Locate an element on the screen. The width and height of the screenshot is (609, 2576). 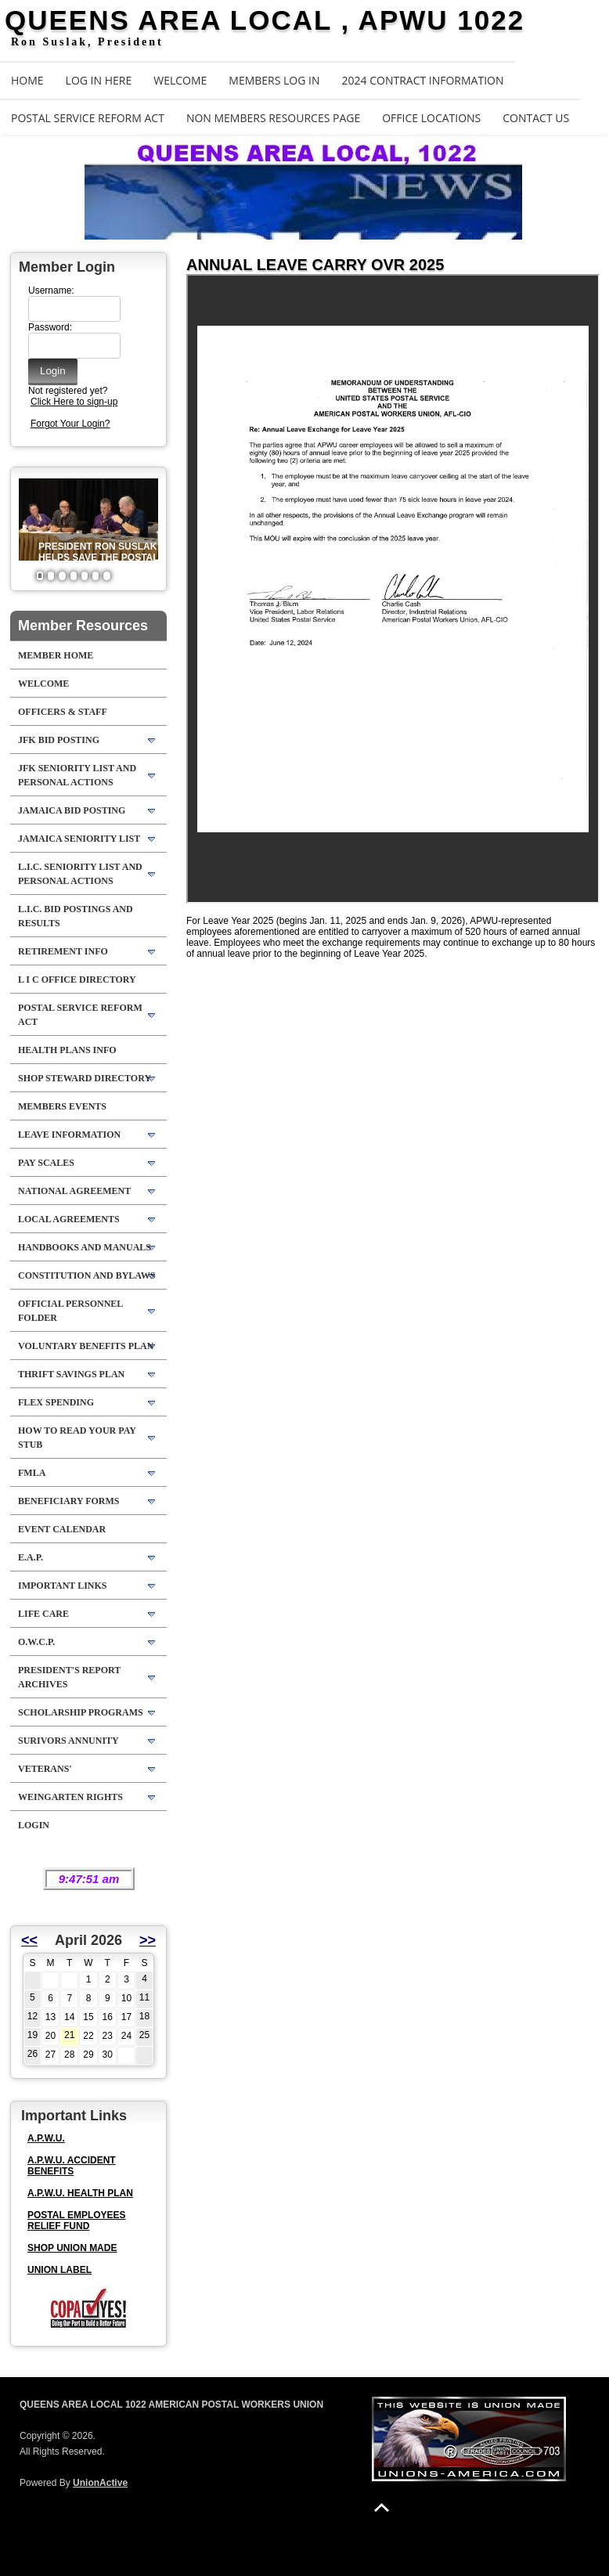
>> is located at coordinates (147, 1940).